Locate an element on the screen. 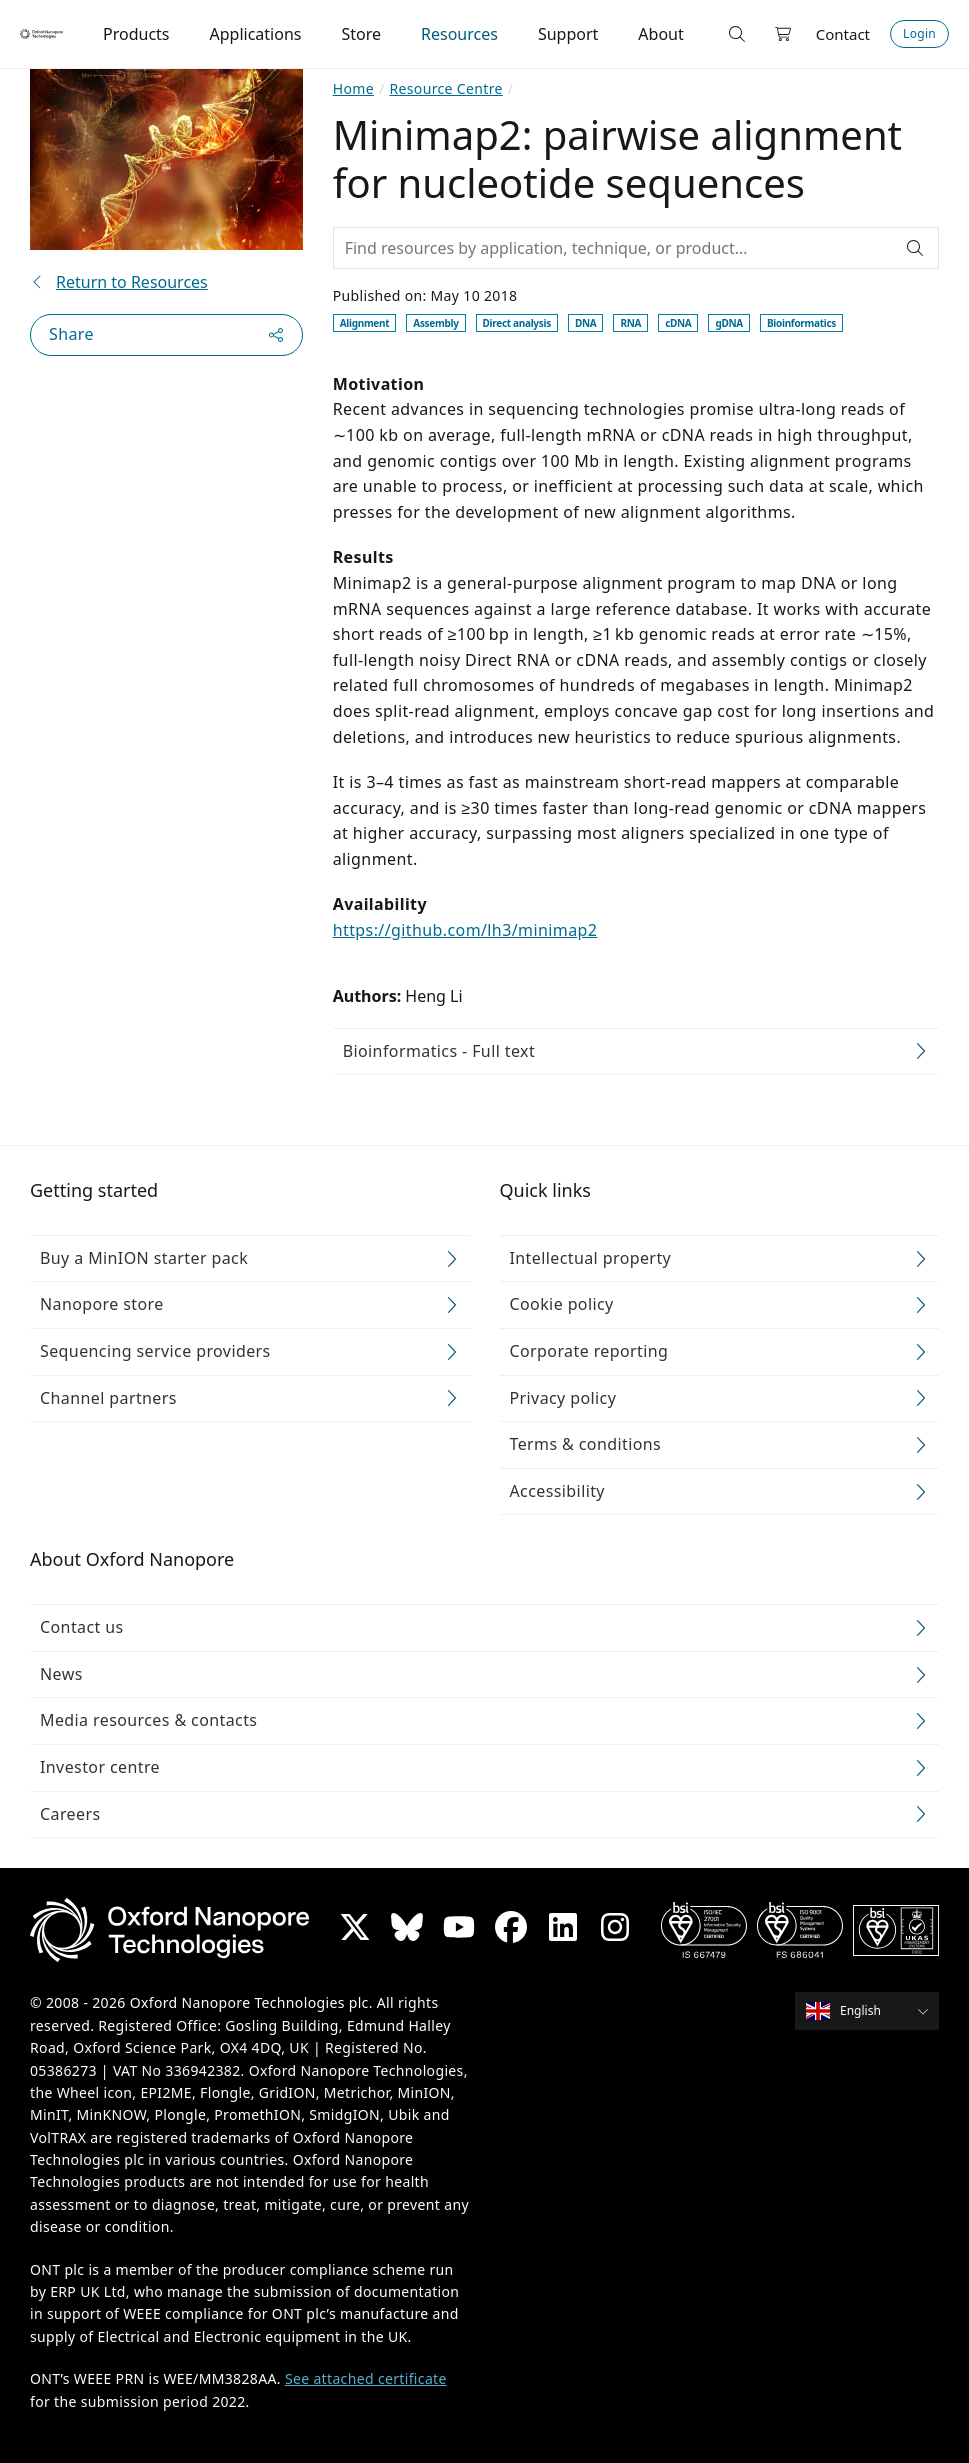  Sequencing service providers is located at coordinates (155, 1351).